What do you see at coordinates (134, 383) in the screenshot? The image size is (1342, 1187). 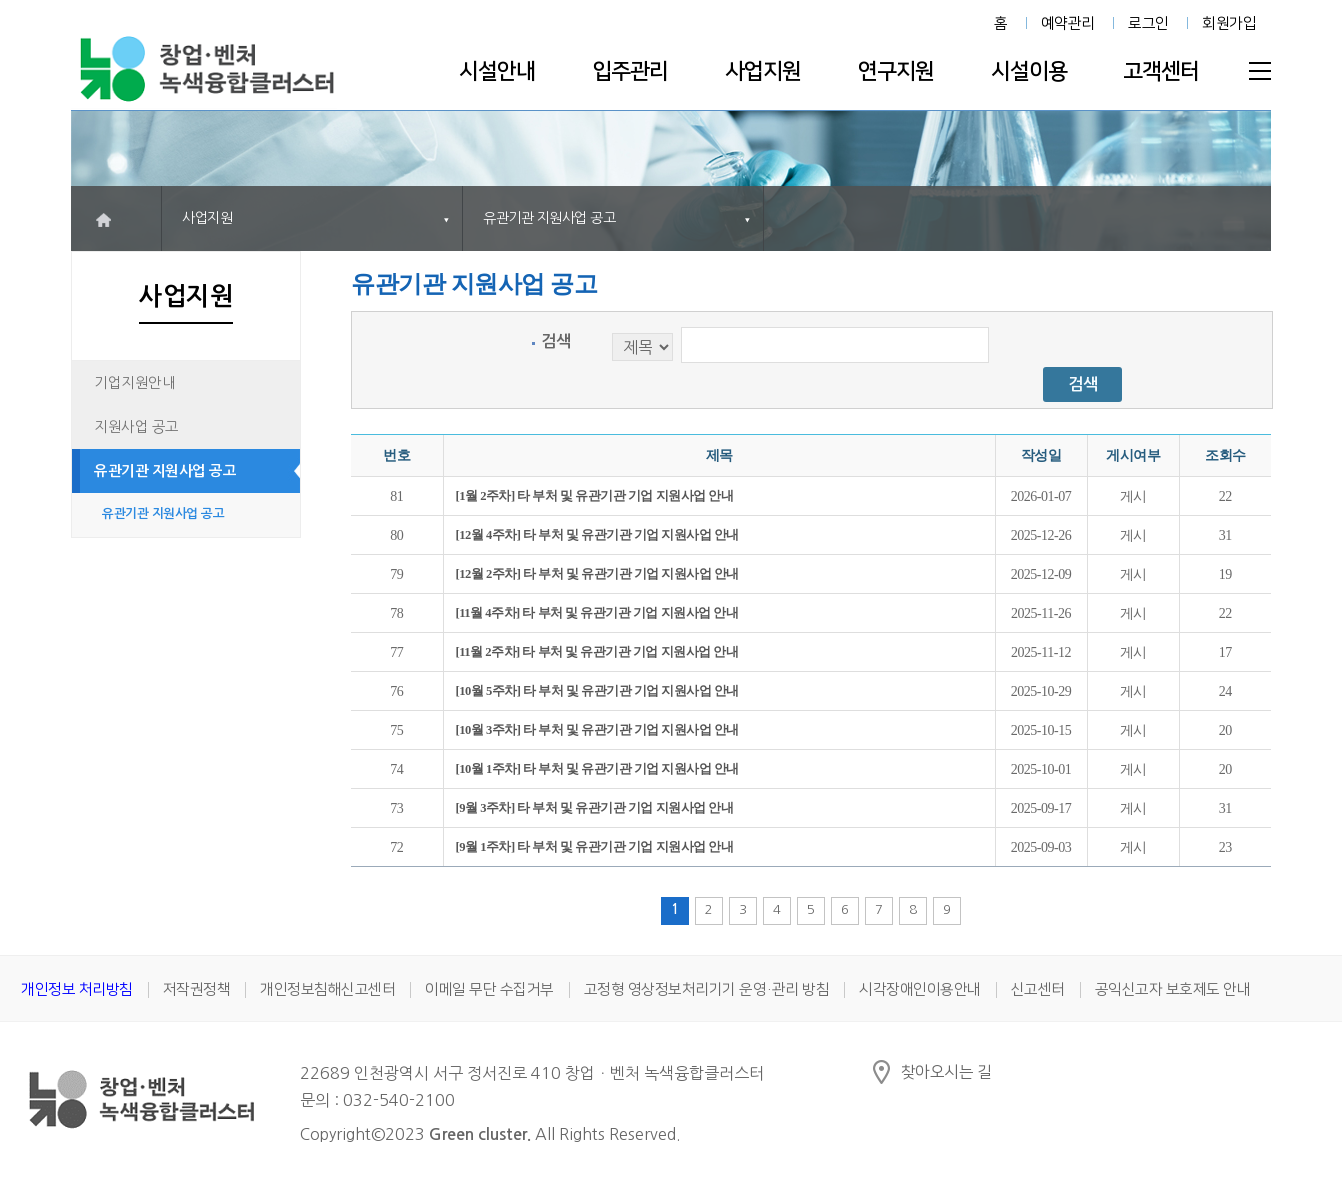 I see `기업지원안내` at bounding box center [134, 383].